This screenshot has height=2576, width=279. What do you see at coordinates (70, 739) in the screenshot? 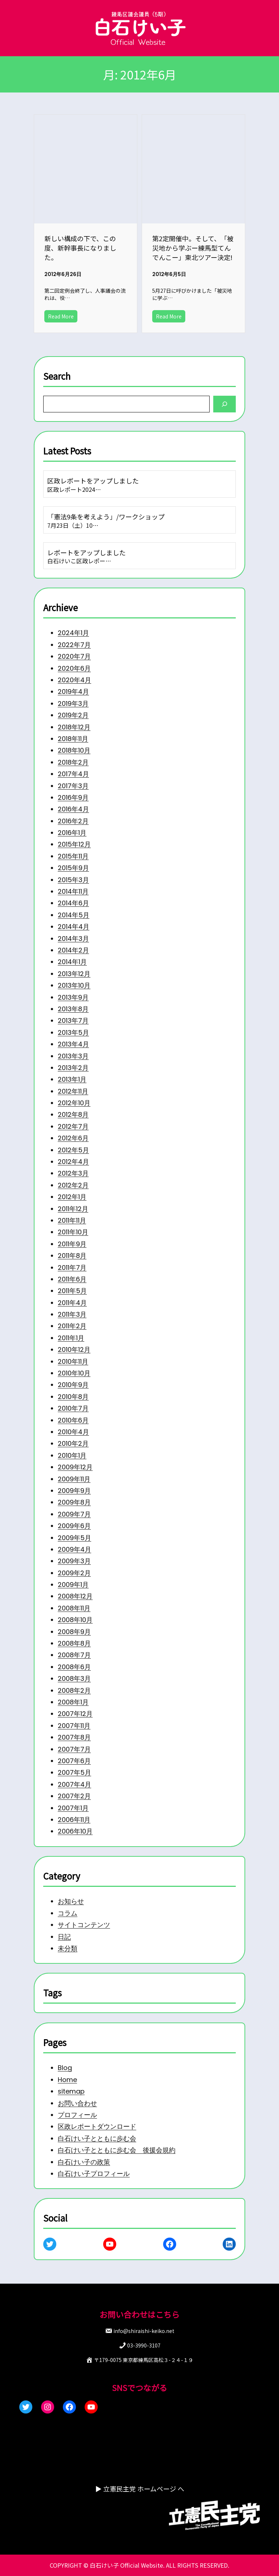
I see `2018年2月` at bounding box center [70, 739].